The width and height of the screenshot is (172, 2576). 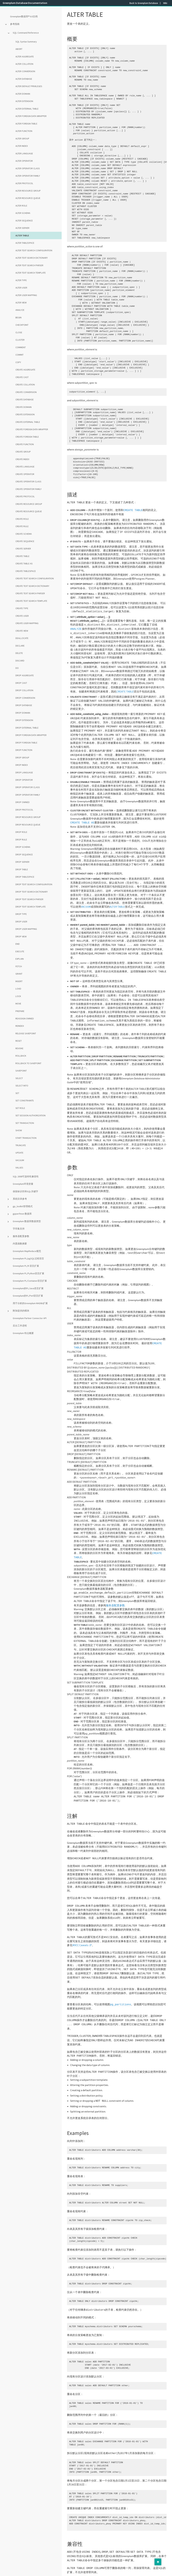 I want to click on ALTER OPERATOR, so click(x=24, y=160).